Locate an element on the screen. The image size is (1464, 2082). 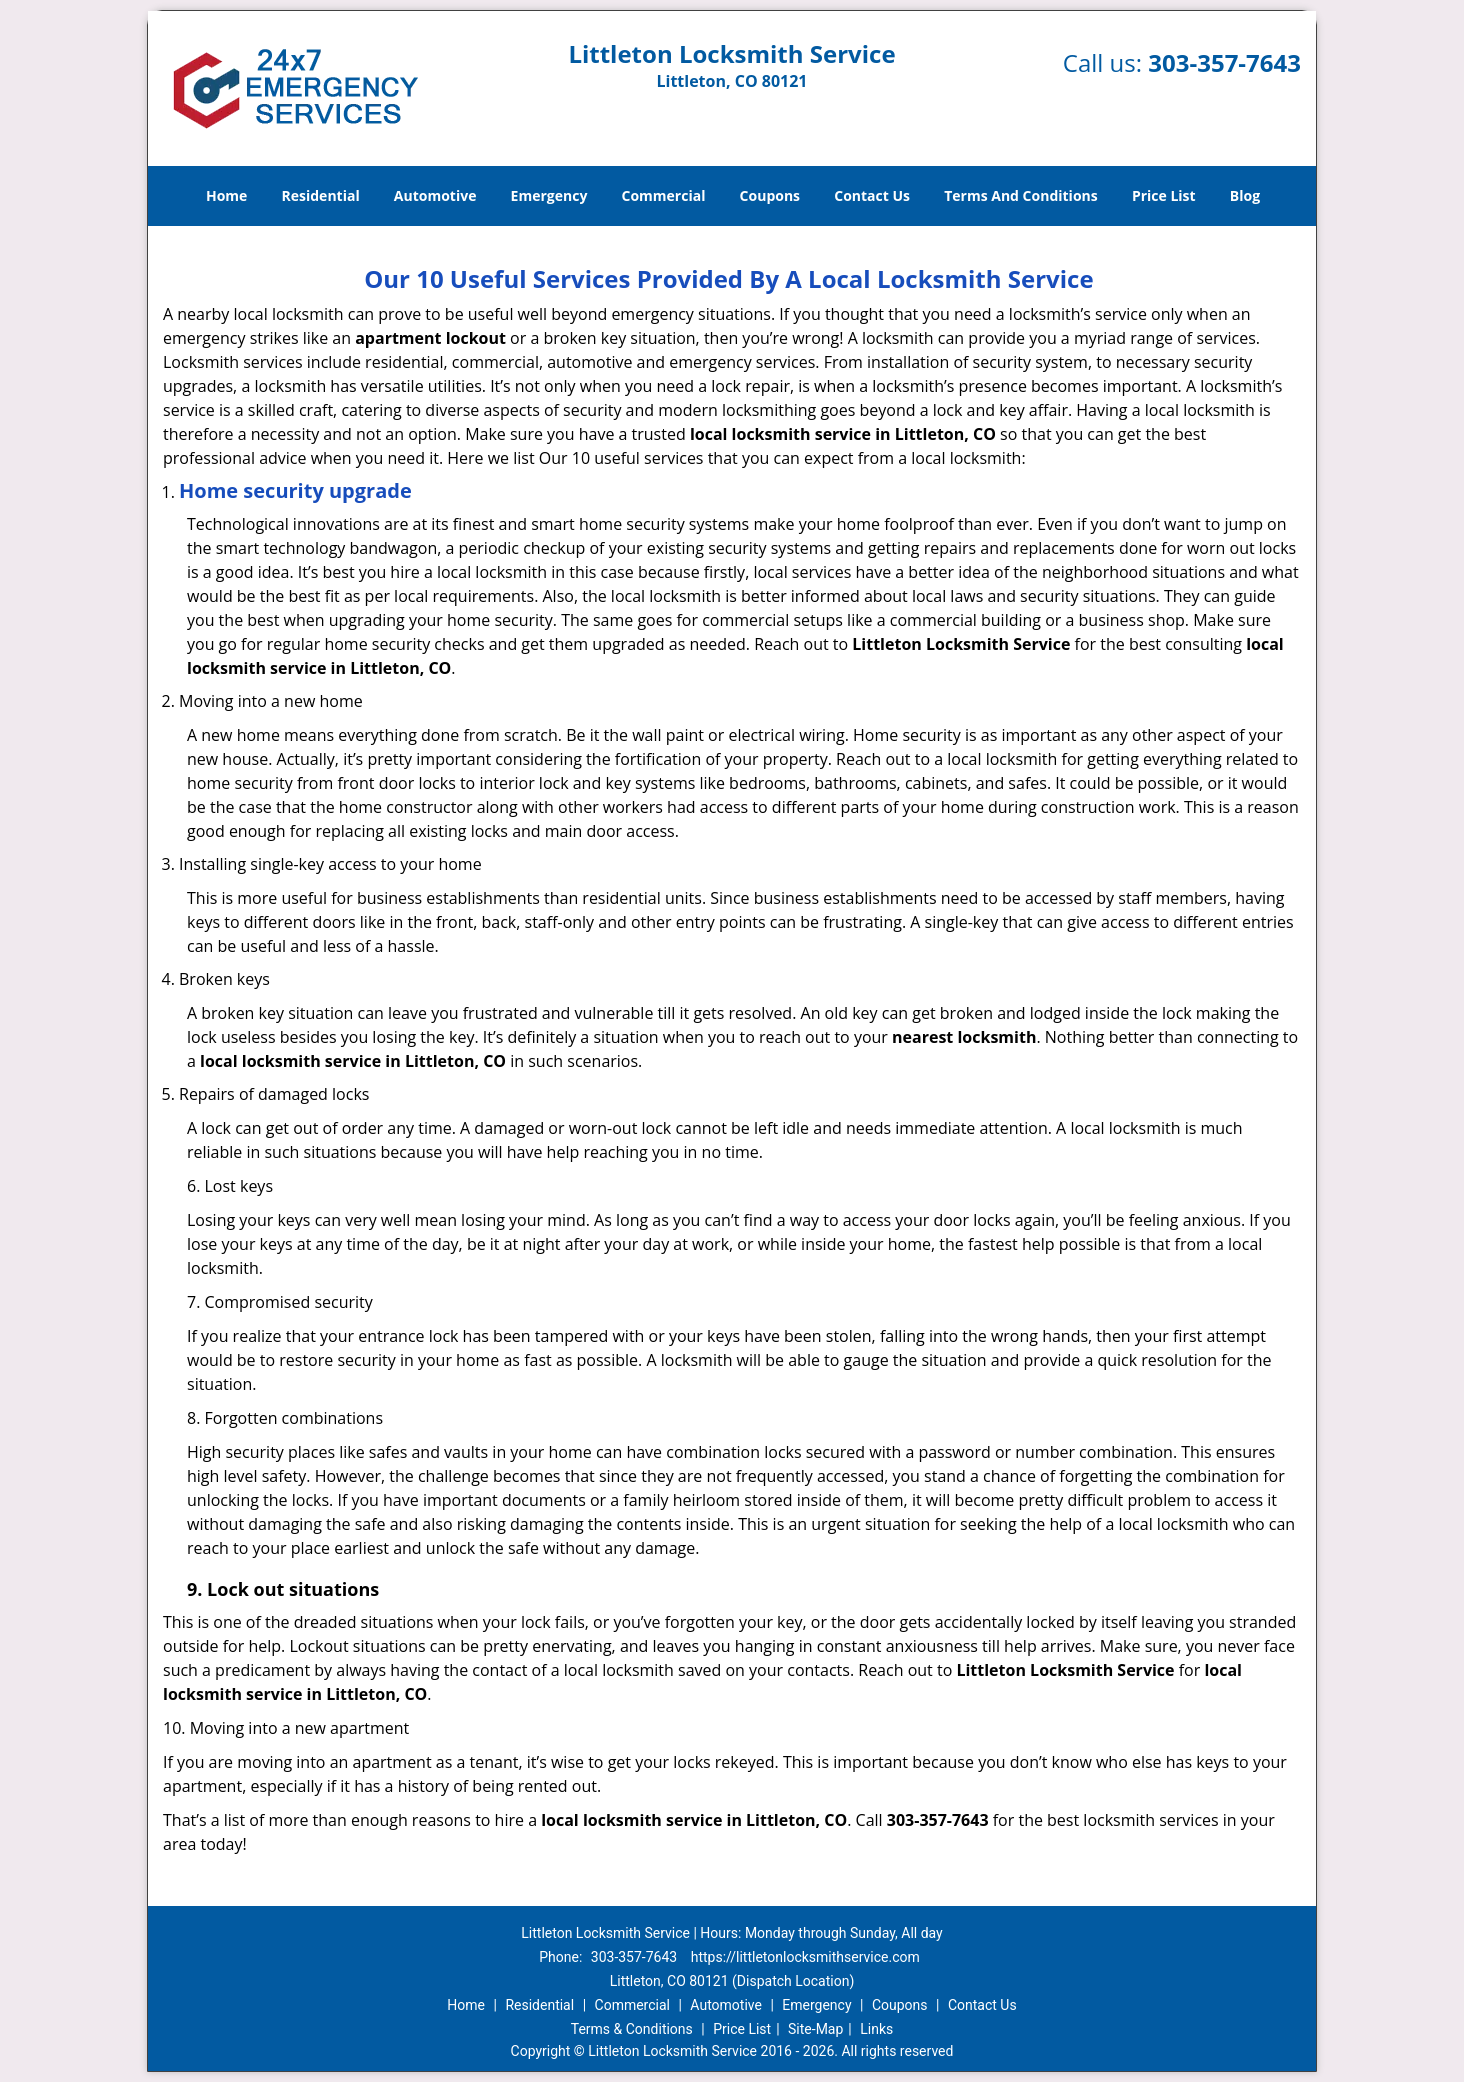
Terms & Conditions is located at coordinates (632, 2029).